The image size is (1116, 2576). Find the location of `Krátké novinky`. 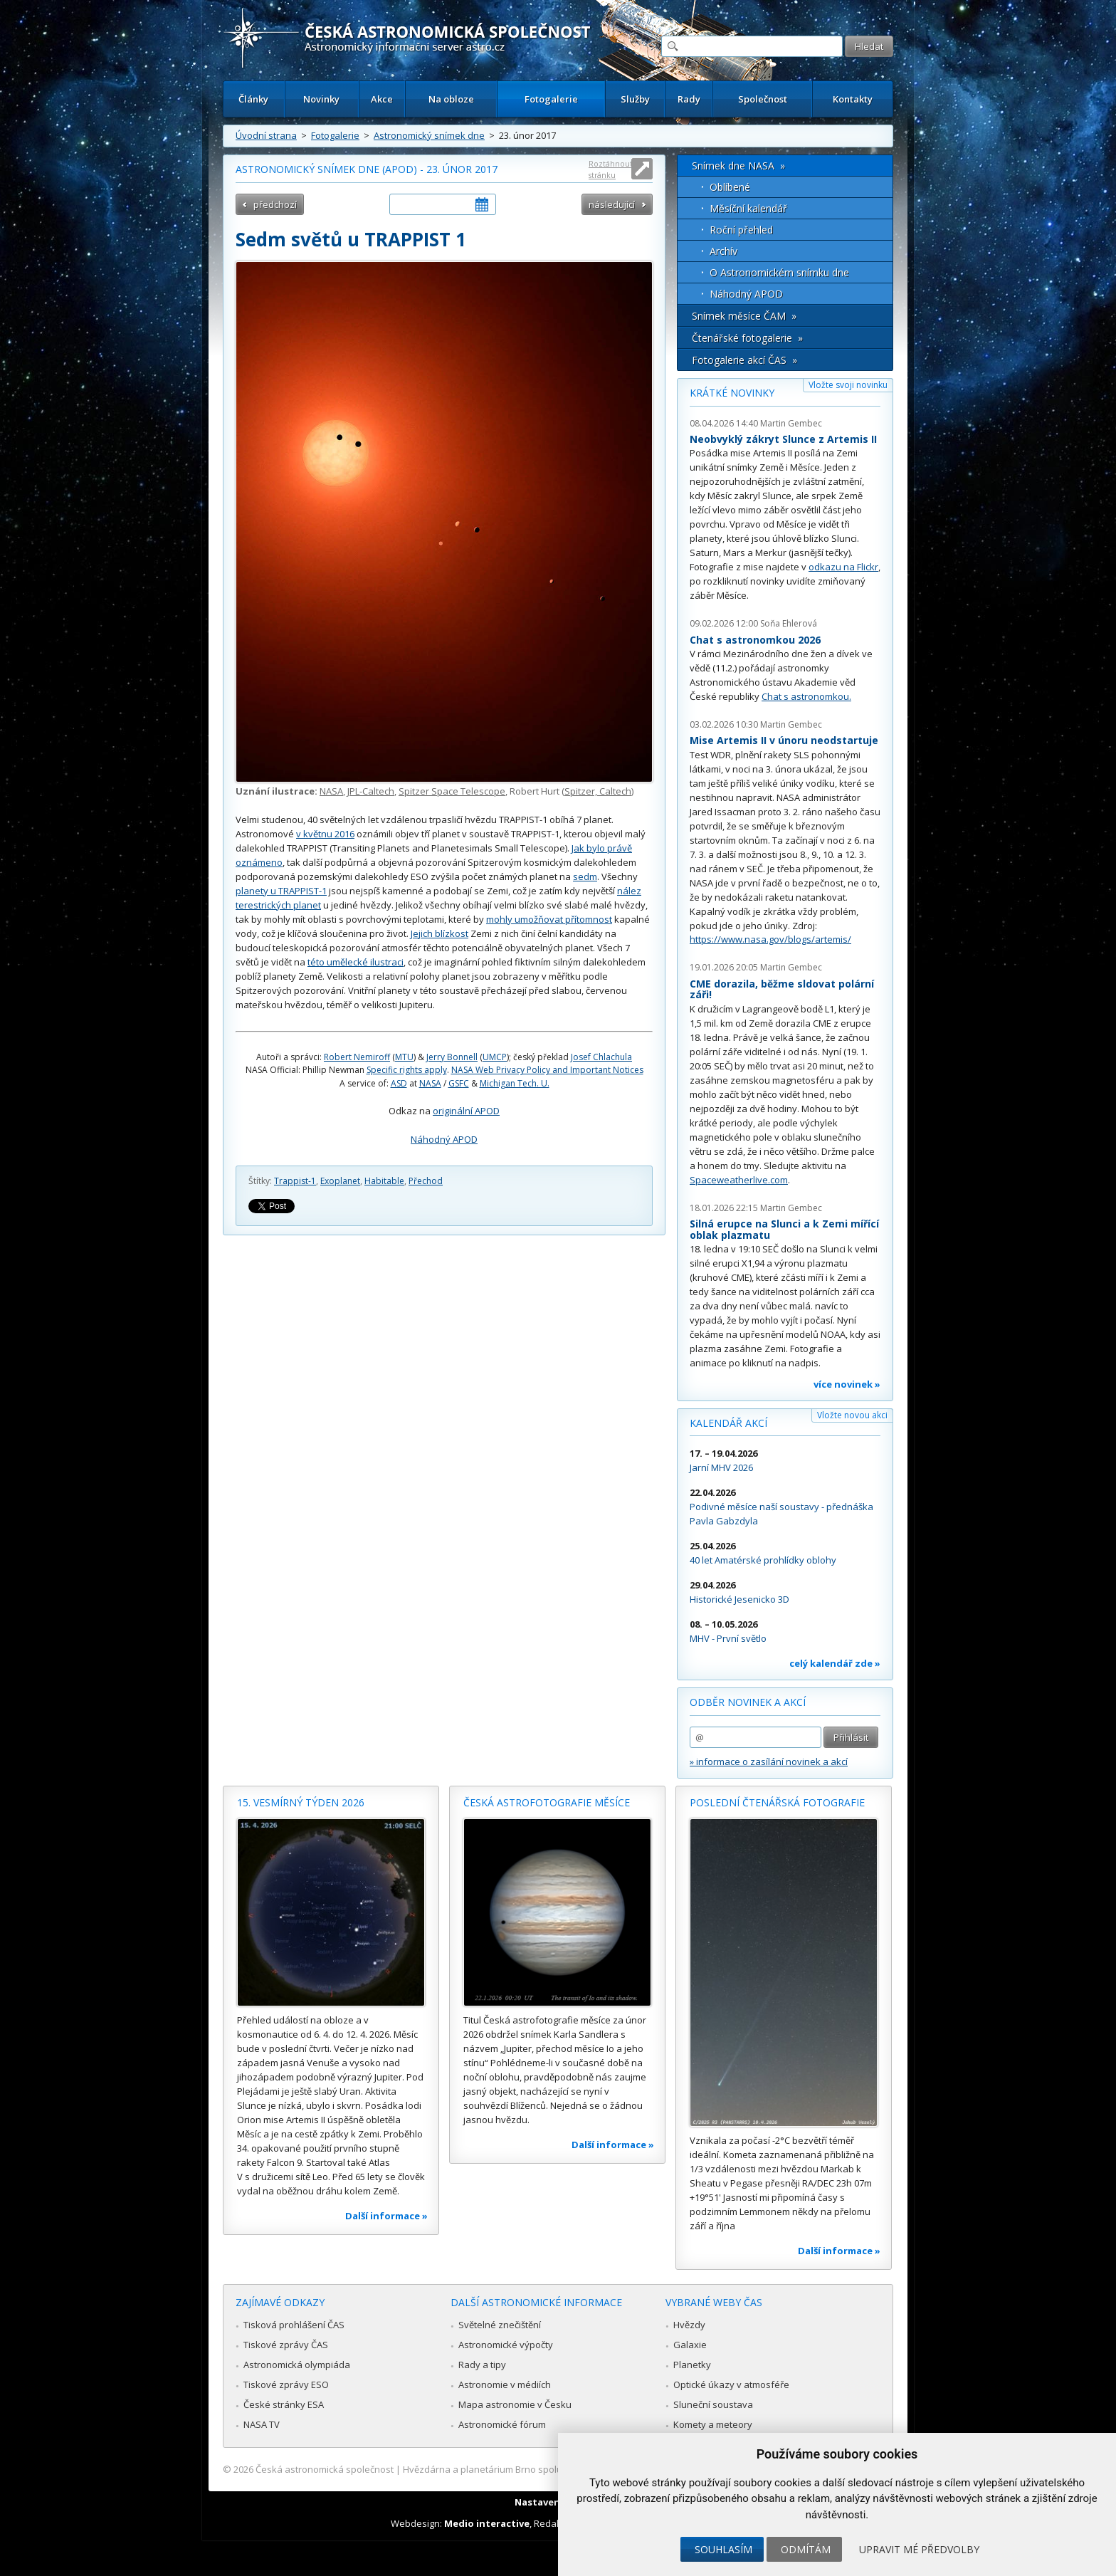

Krátké novinky is located at coordinates (732, 392).